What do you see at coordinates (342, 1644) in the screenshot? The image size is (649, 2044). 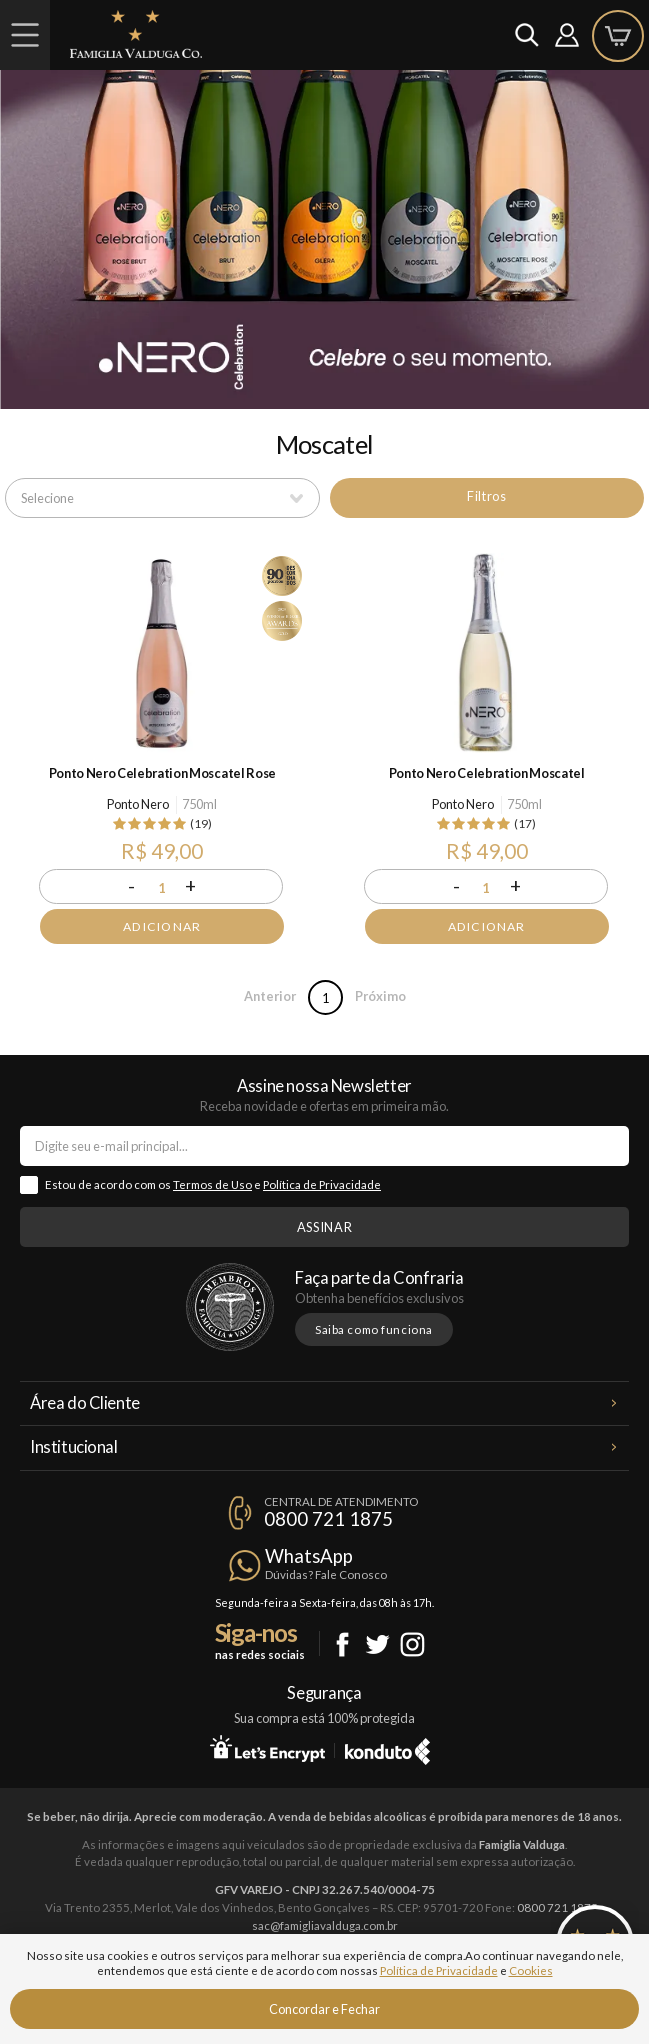 I see `Facebook` at bounding box center [342, 1644].